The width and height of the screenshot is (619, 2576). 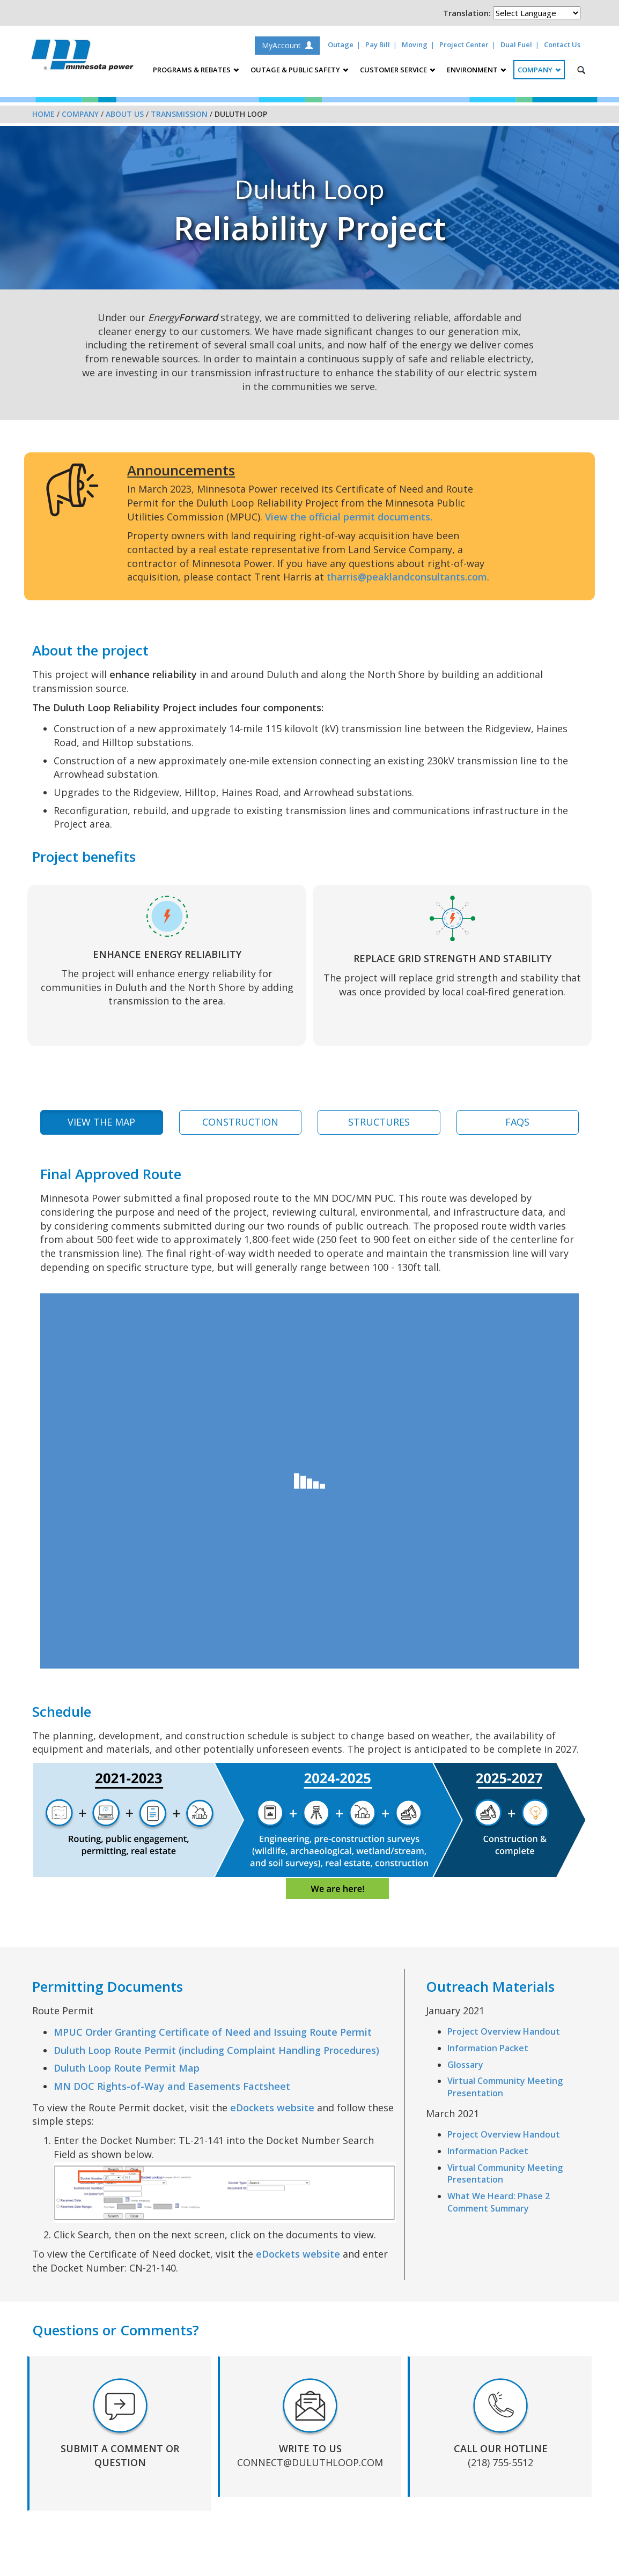 What do you see at coordinates (80, 114) in the screenshot?
I see `Company` at bounding box center [80, 114].